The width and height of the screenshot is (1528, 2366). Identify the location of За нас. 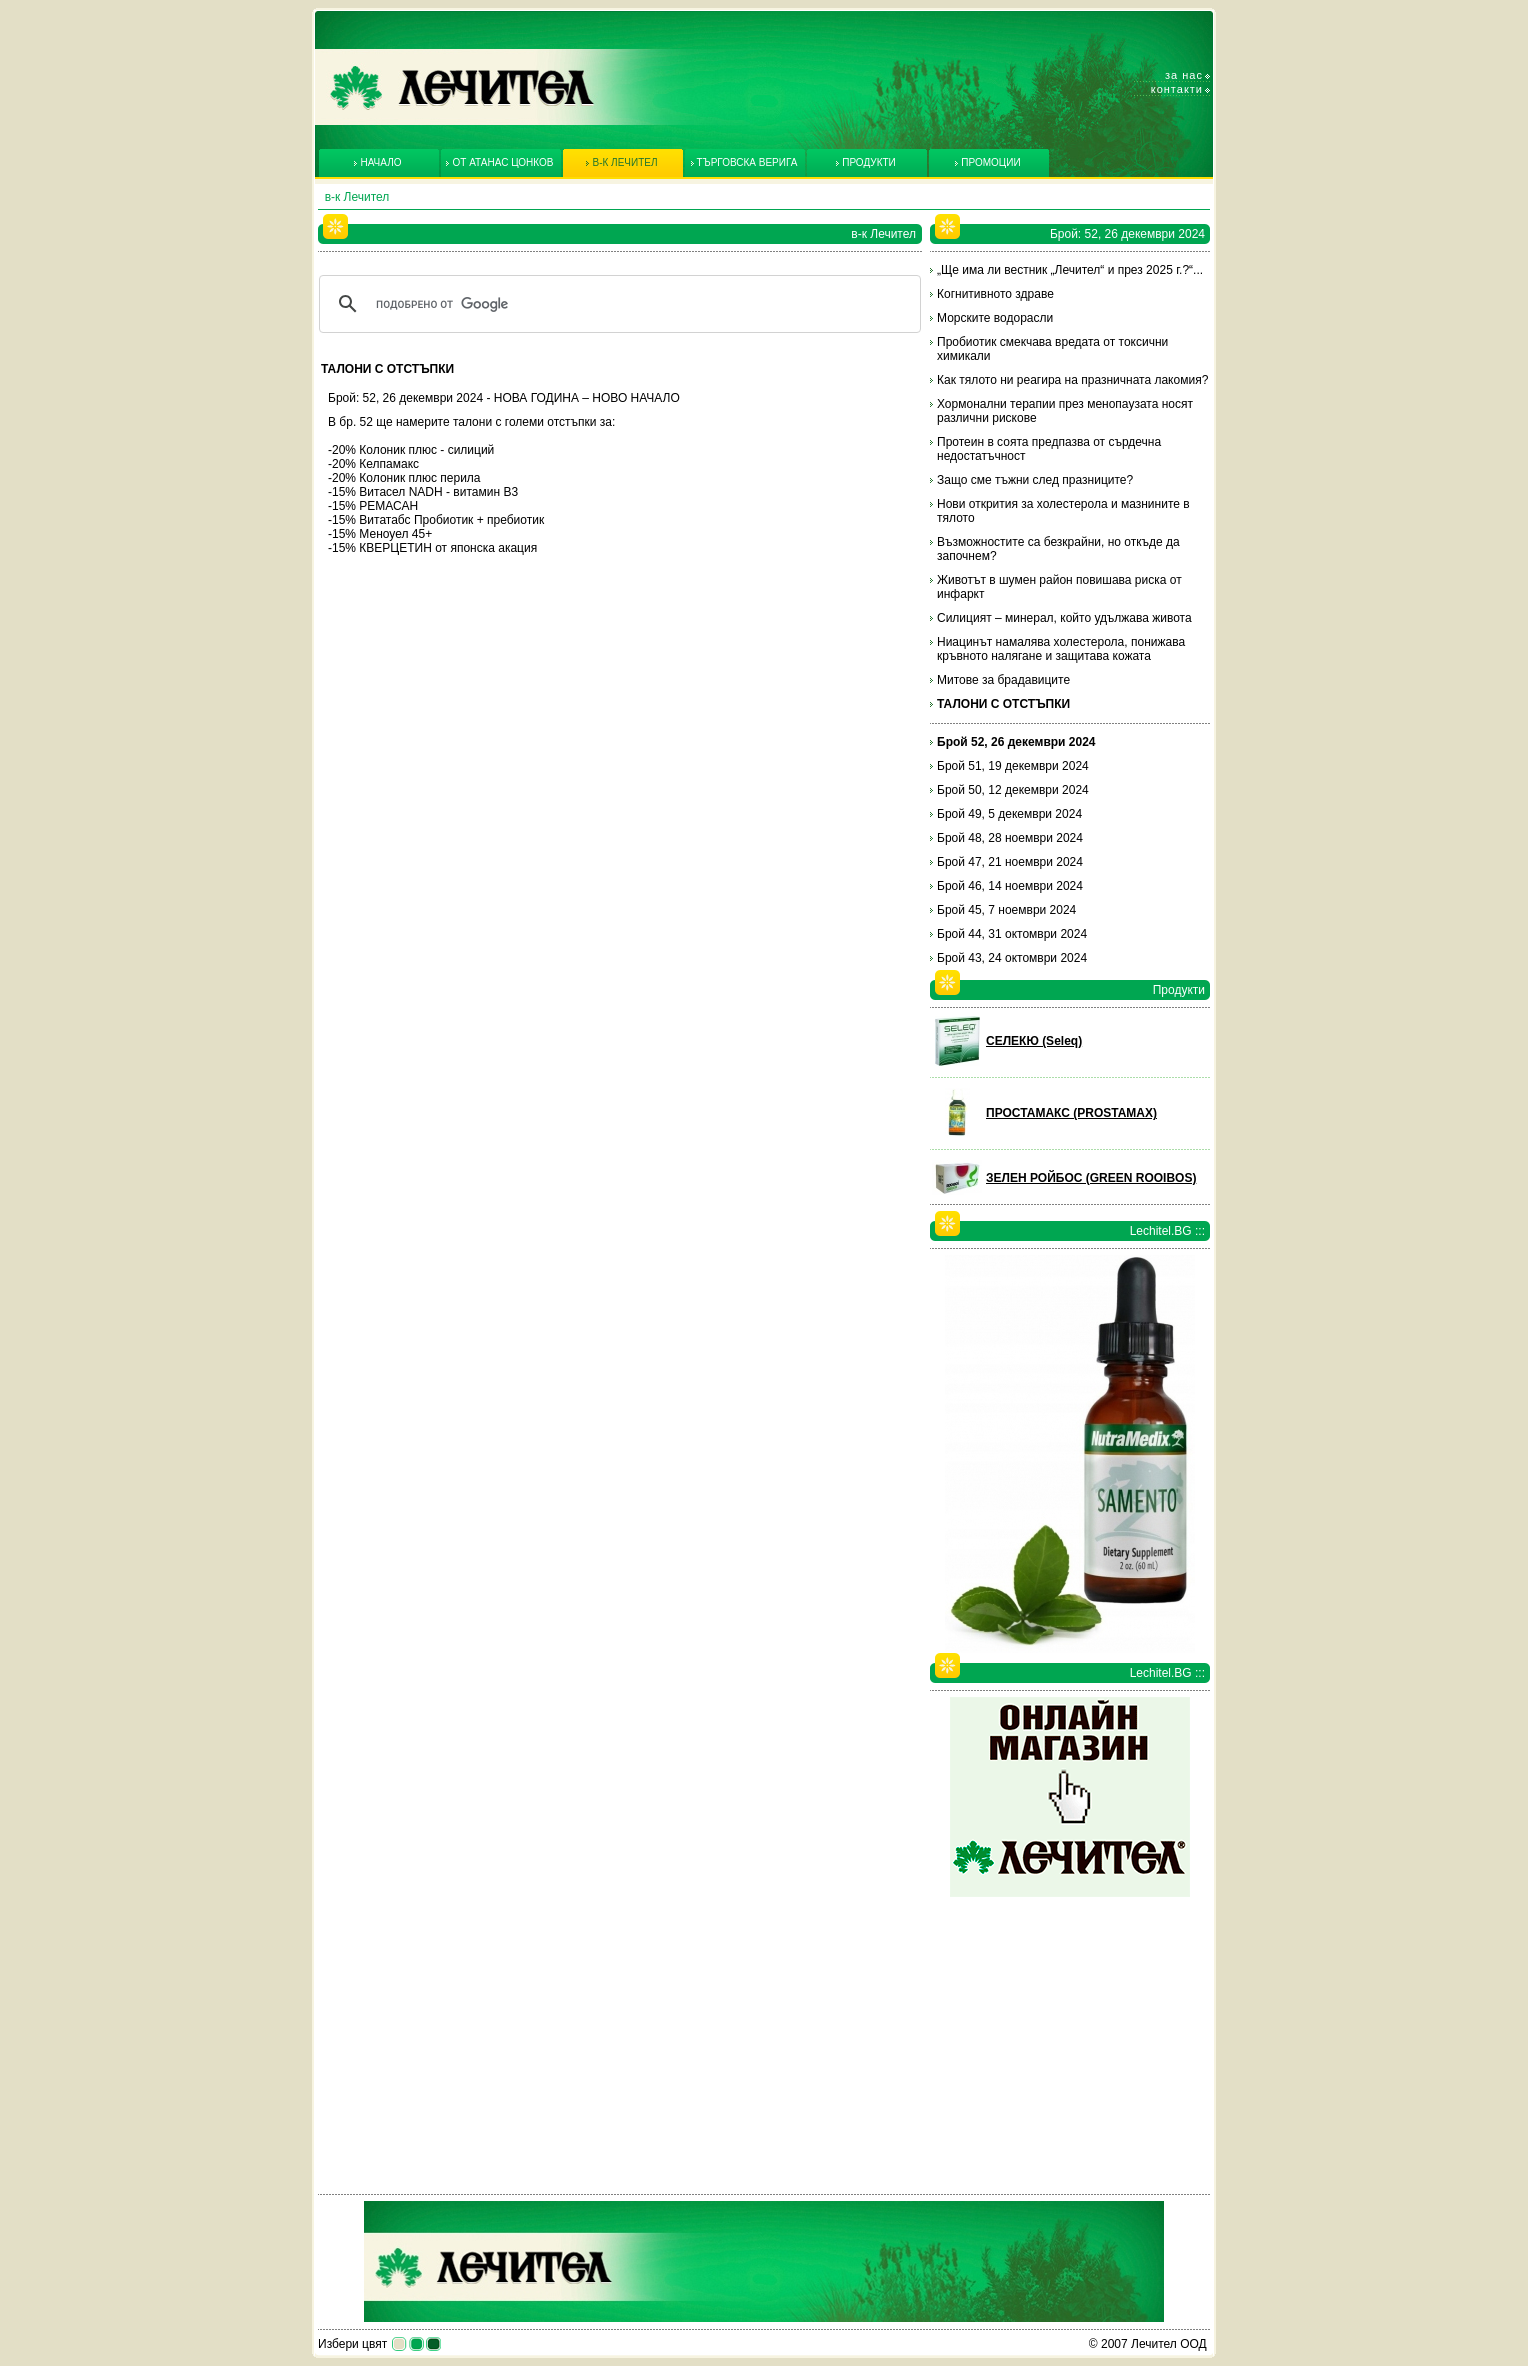
(1184, 75).